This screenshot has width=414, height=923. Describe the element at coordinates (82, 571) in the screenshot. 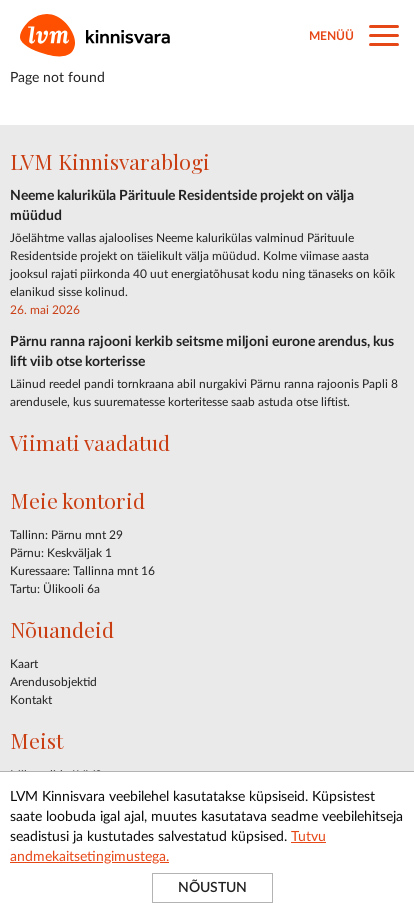

I see `Kuressaare: Tallinna mnt 16` at that location.